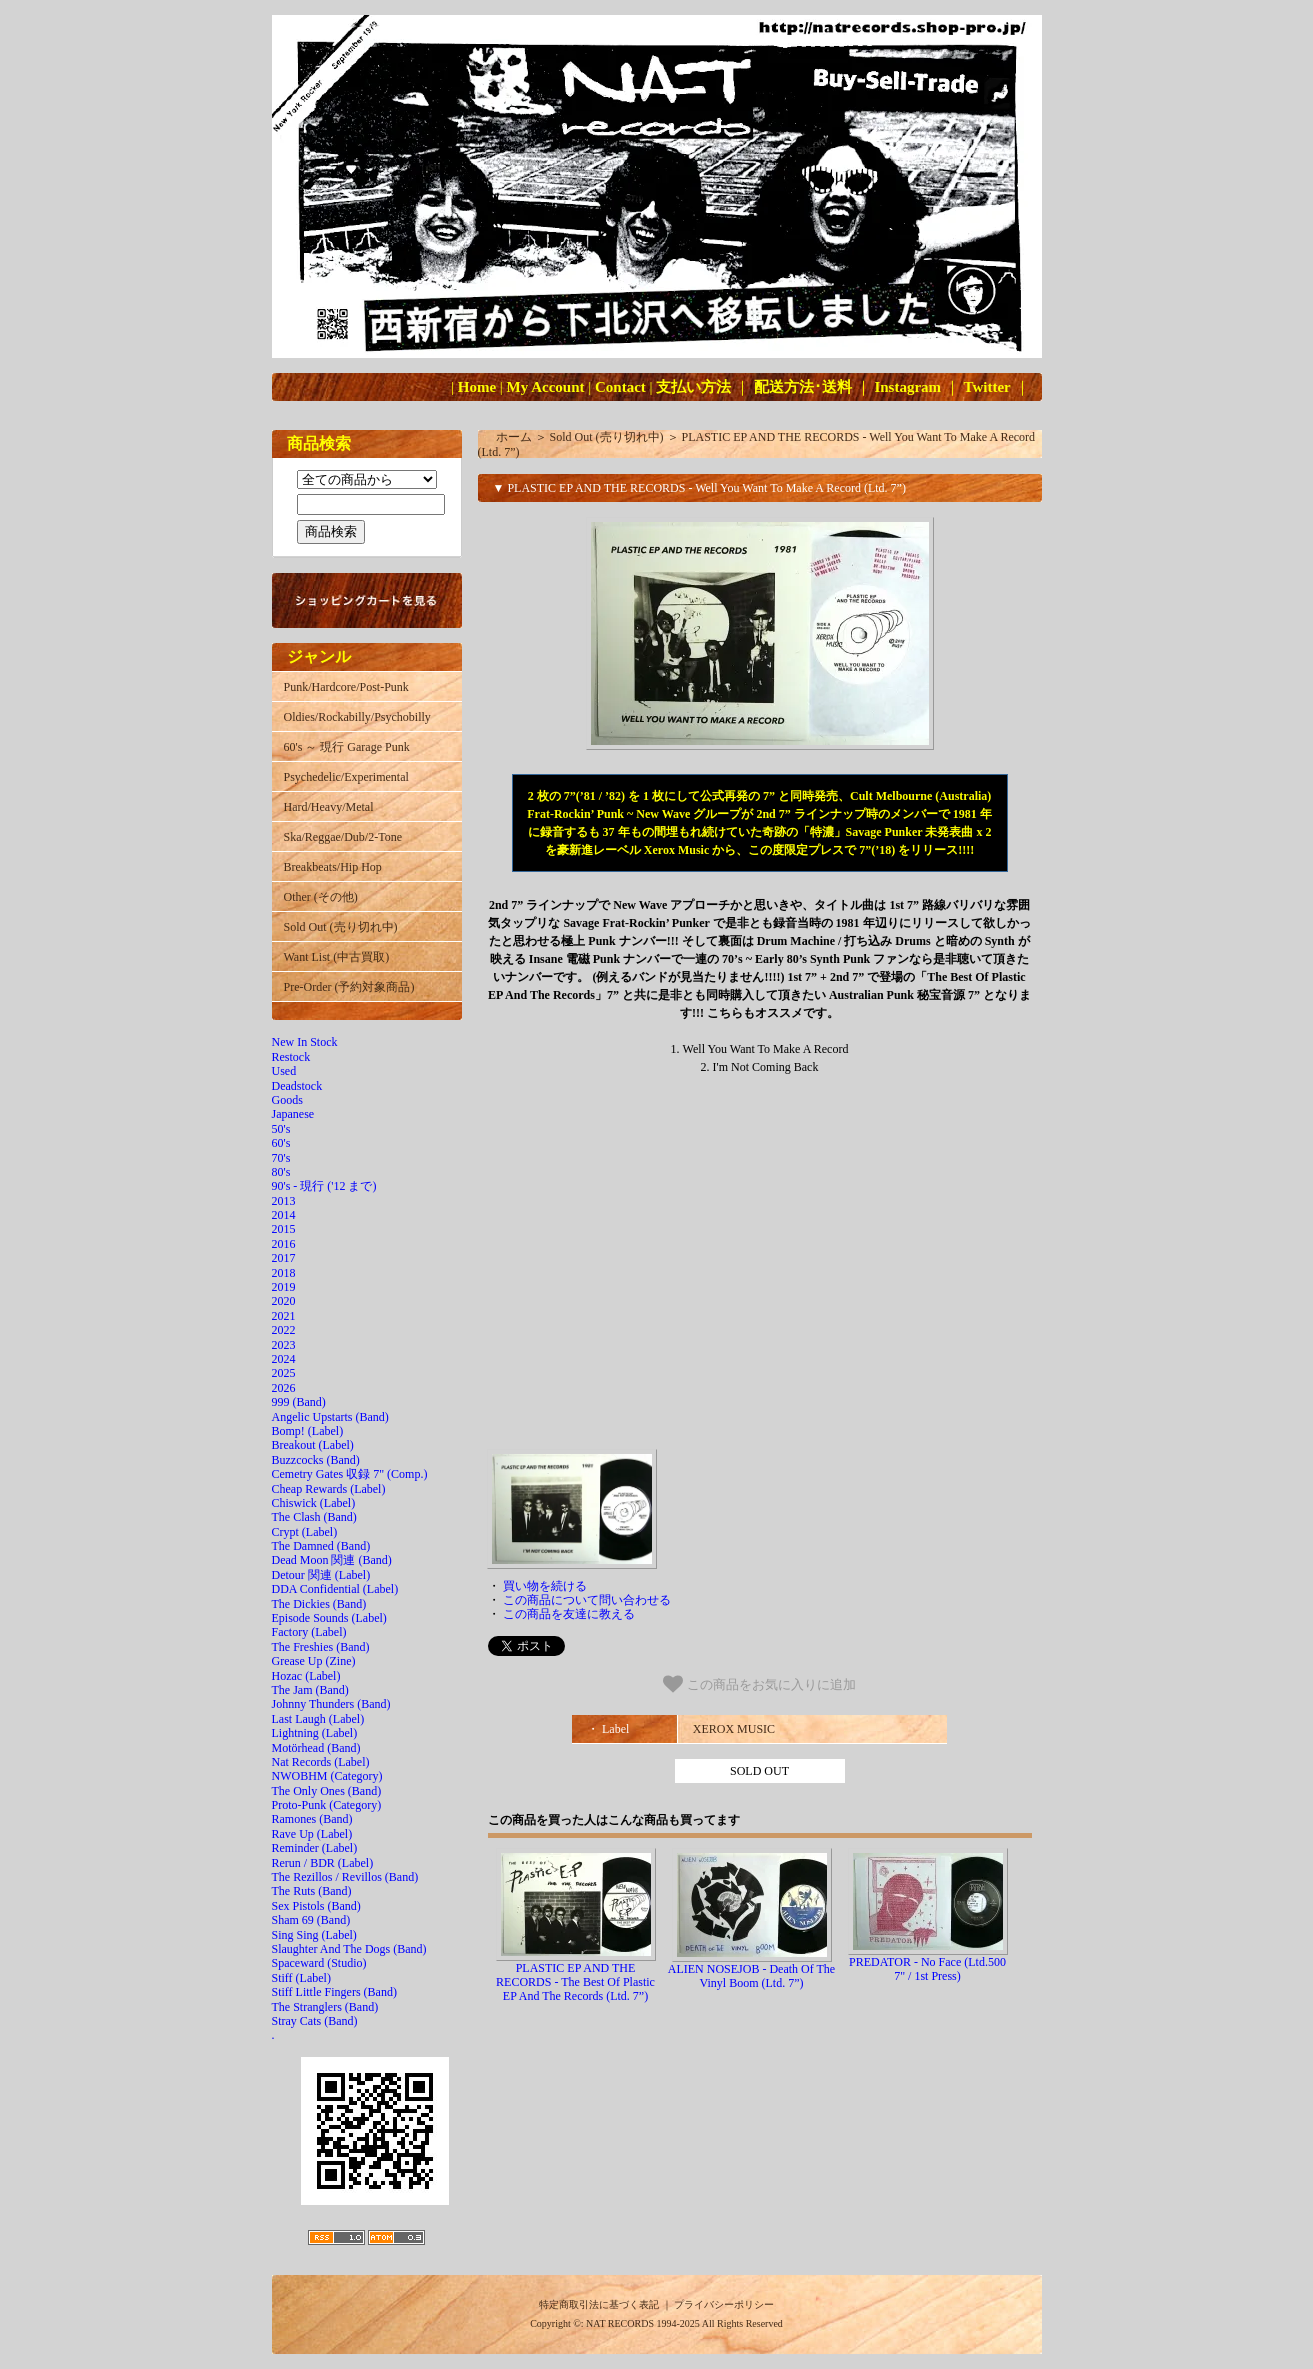  Describe the element at coordinates (287, 1100) in the screenshot. I see `Goods` at that location.